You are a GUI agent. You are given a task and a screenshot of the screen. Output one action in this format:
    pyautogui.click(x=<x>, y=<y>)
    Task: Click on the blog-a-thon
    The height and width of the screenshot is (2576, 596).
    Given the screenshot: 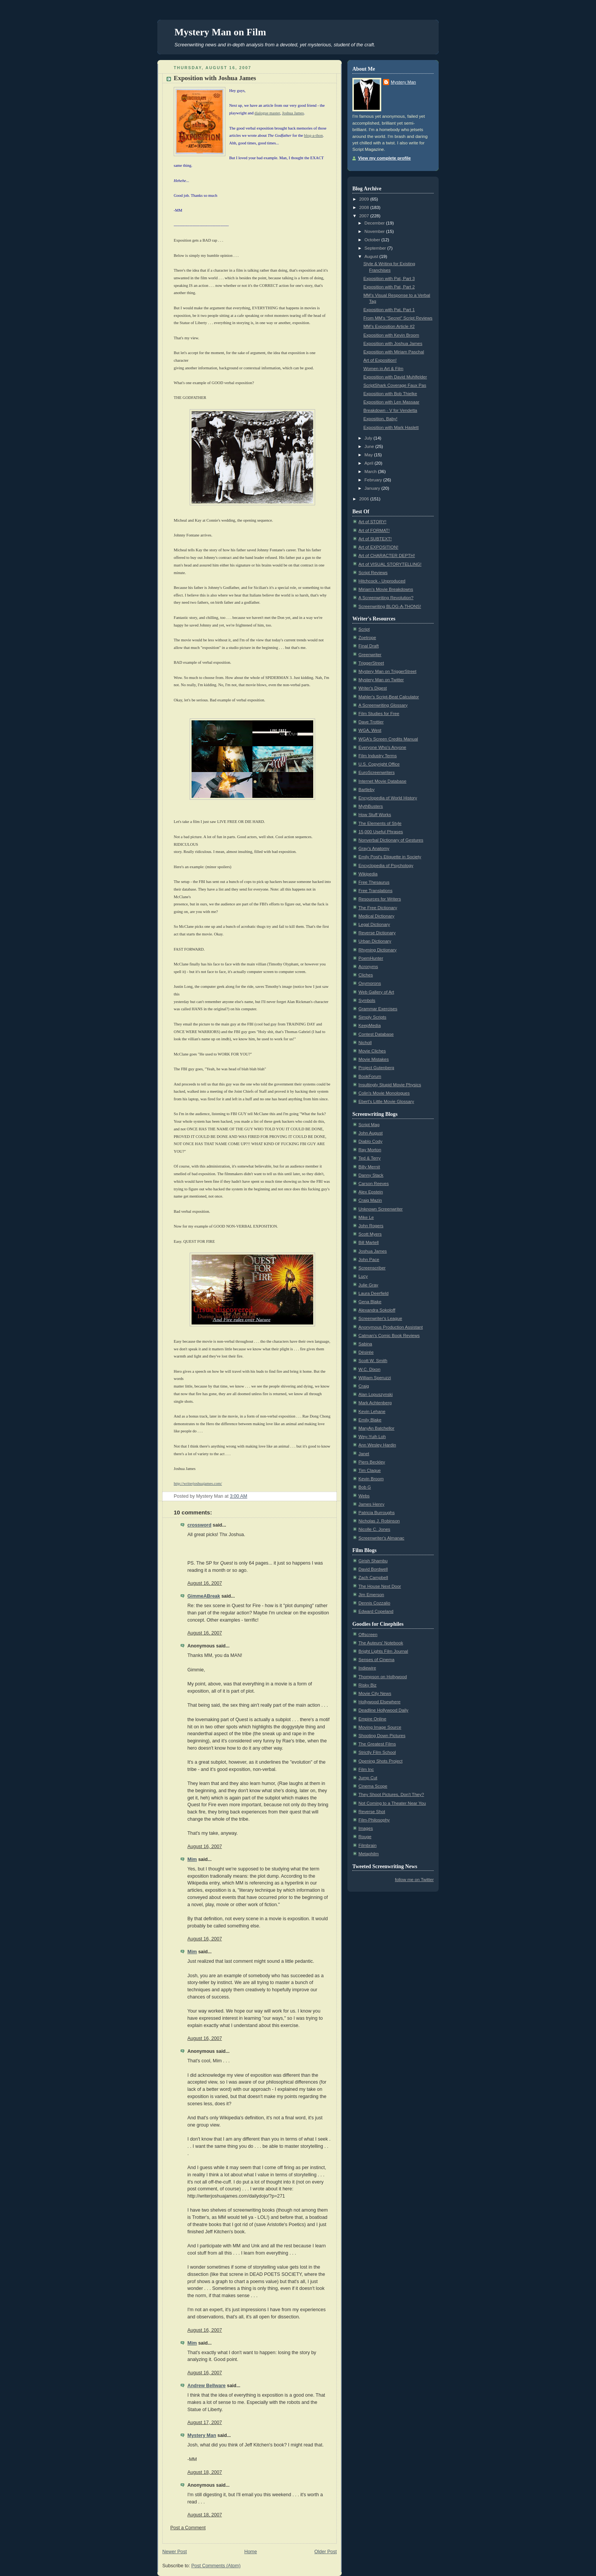 What is the action you would take?
    pyautogui.click(x=313, y=135)
    